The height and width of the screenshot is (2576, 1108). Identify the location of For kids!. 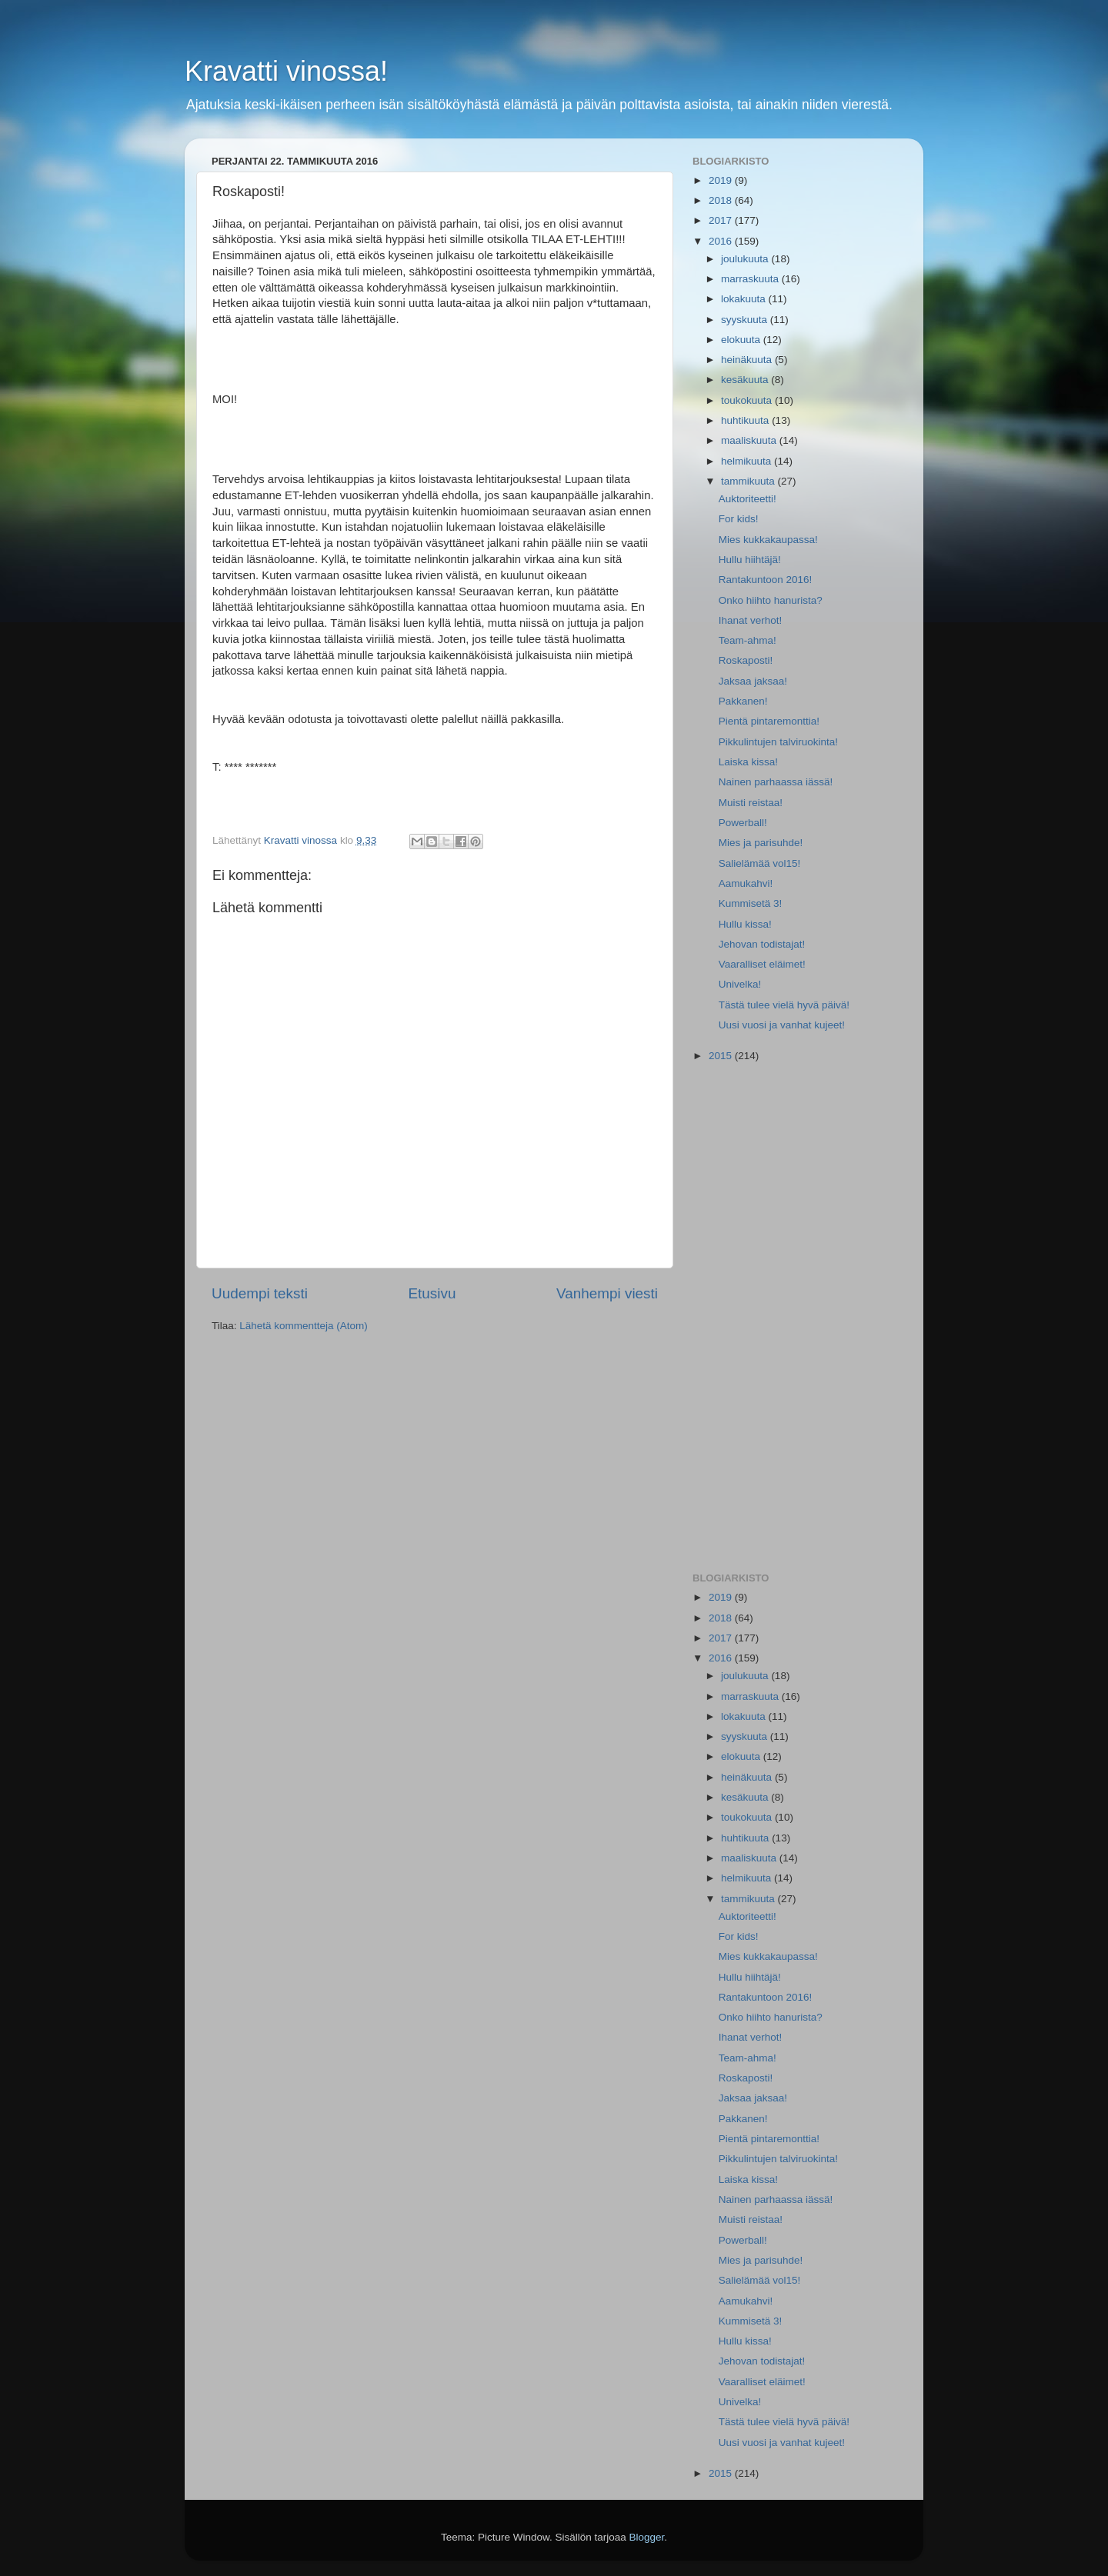
(739, 519).